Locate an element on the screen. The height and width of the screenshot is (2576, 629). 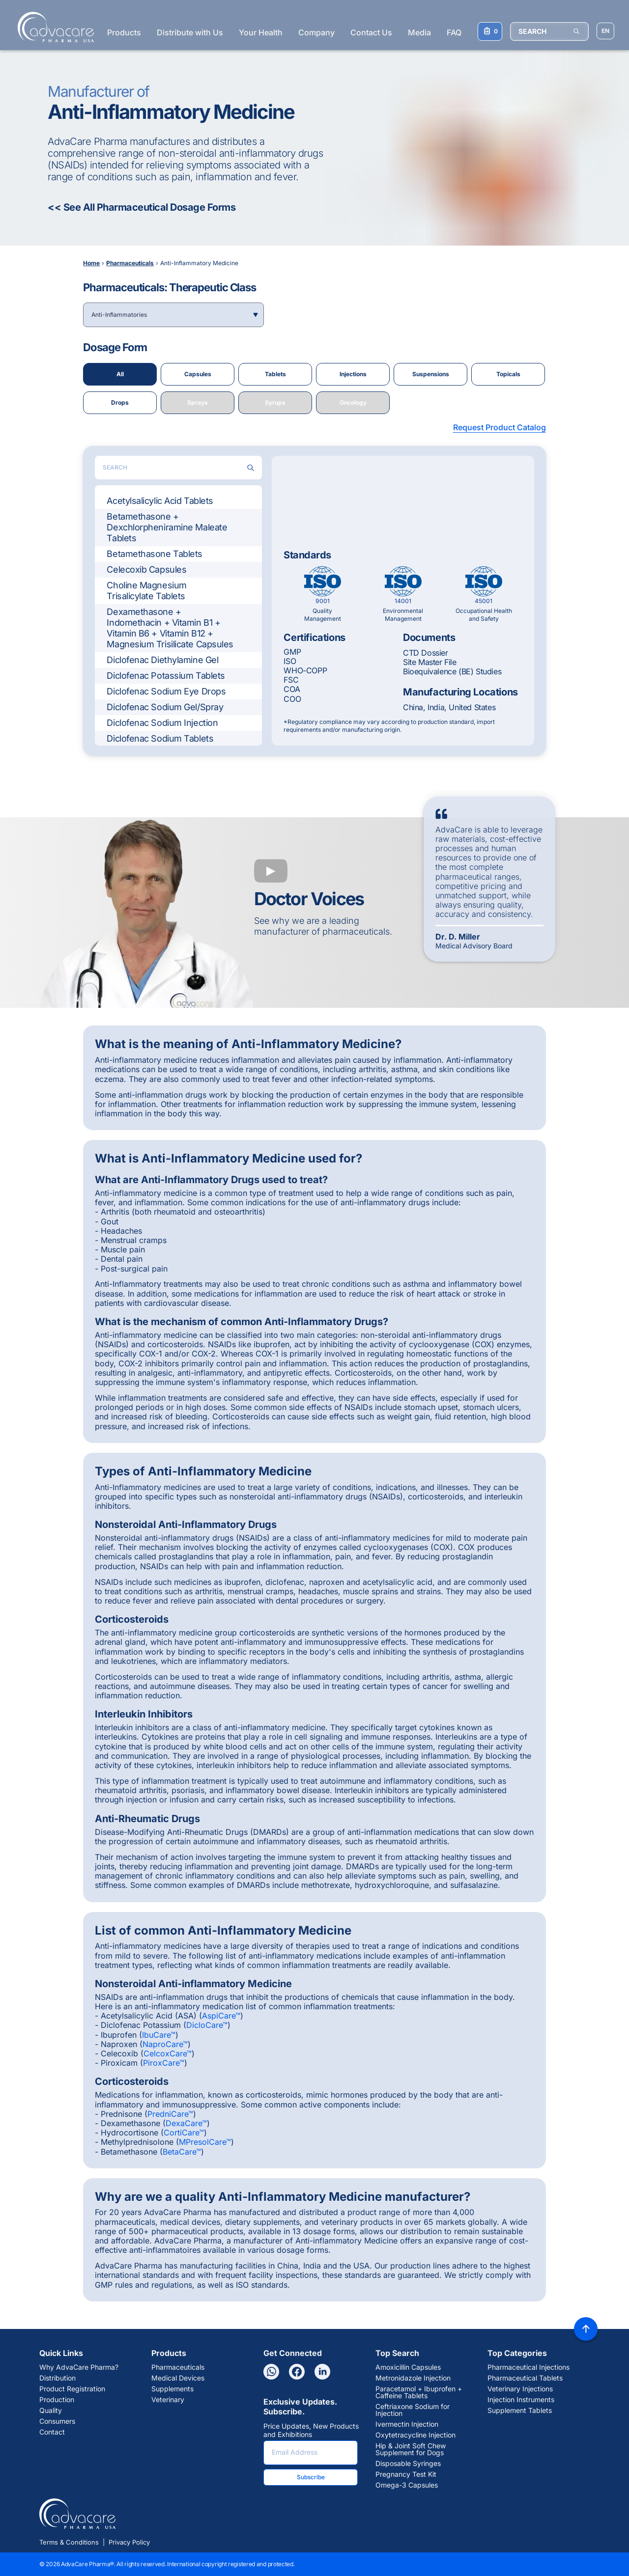
CelcoxCare™ is located at coordinates (167, 2053).